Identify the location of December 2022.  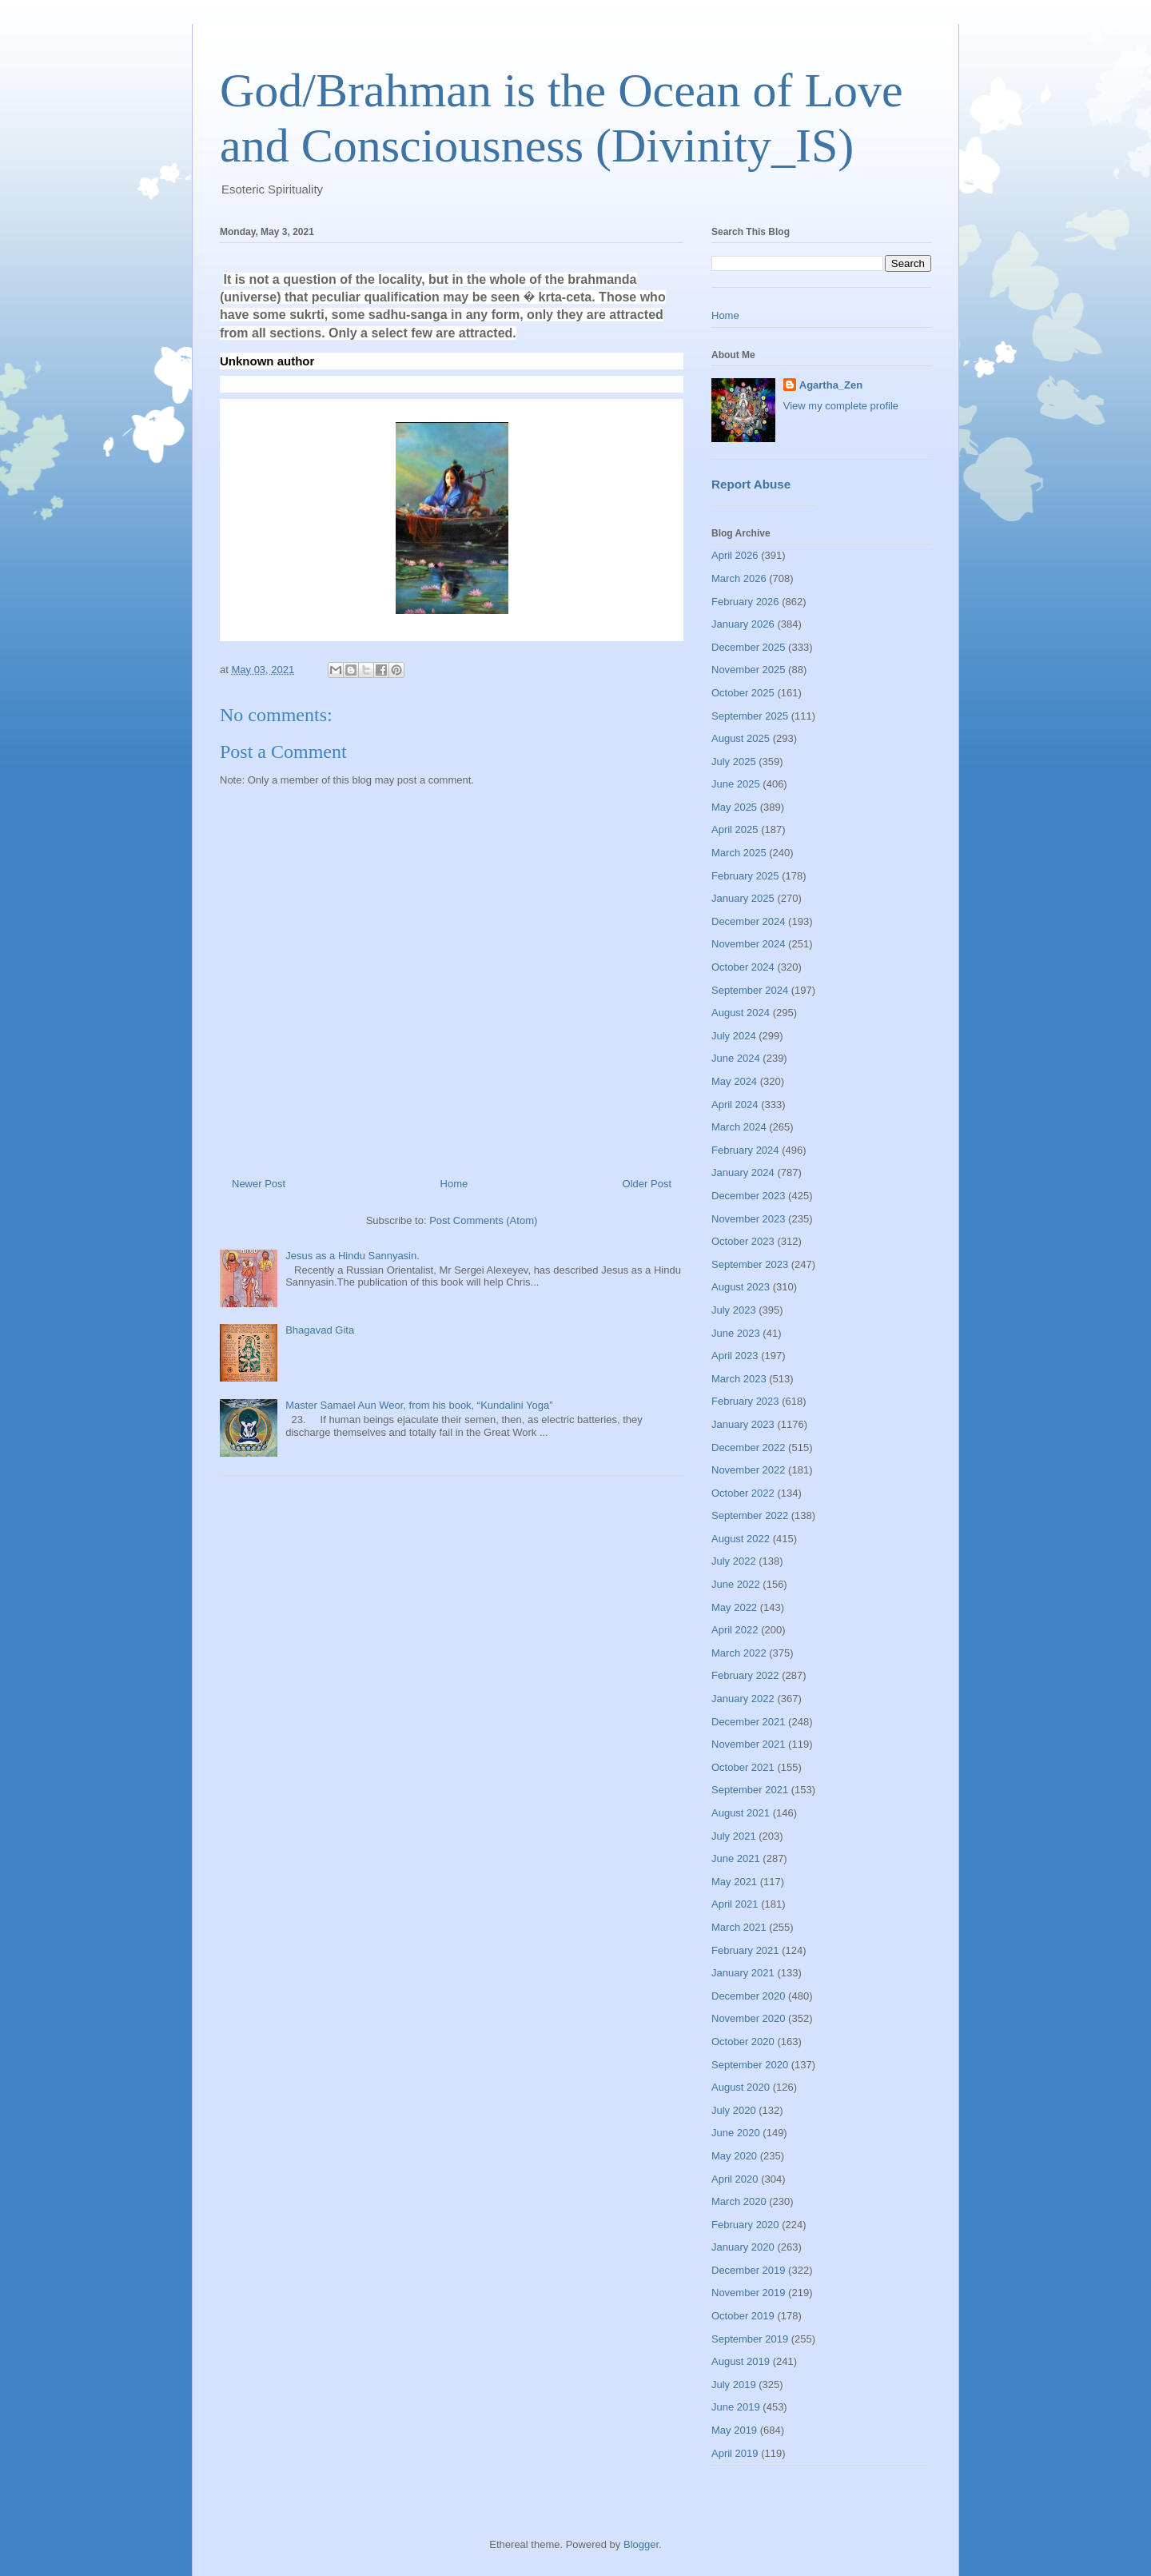
(748, 1447).